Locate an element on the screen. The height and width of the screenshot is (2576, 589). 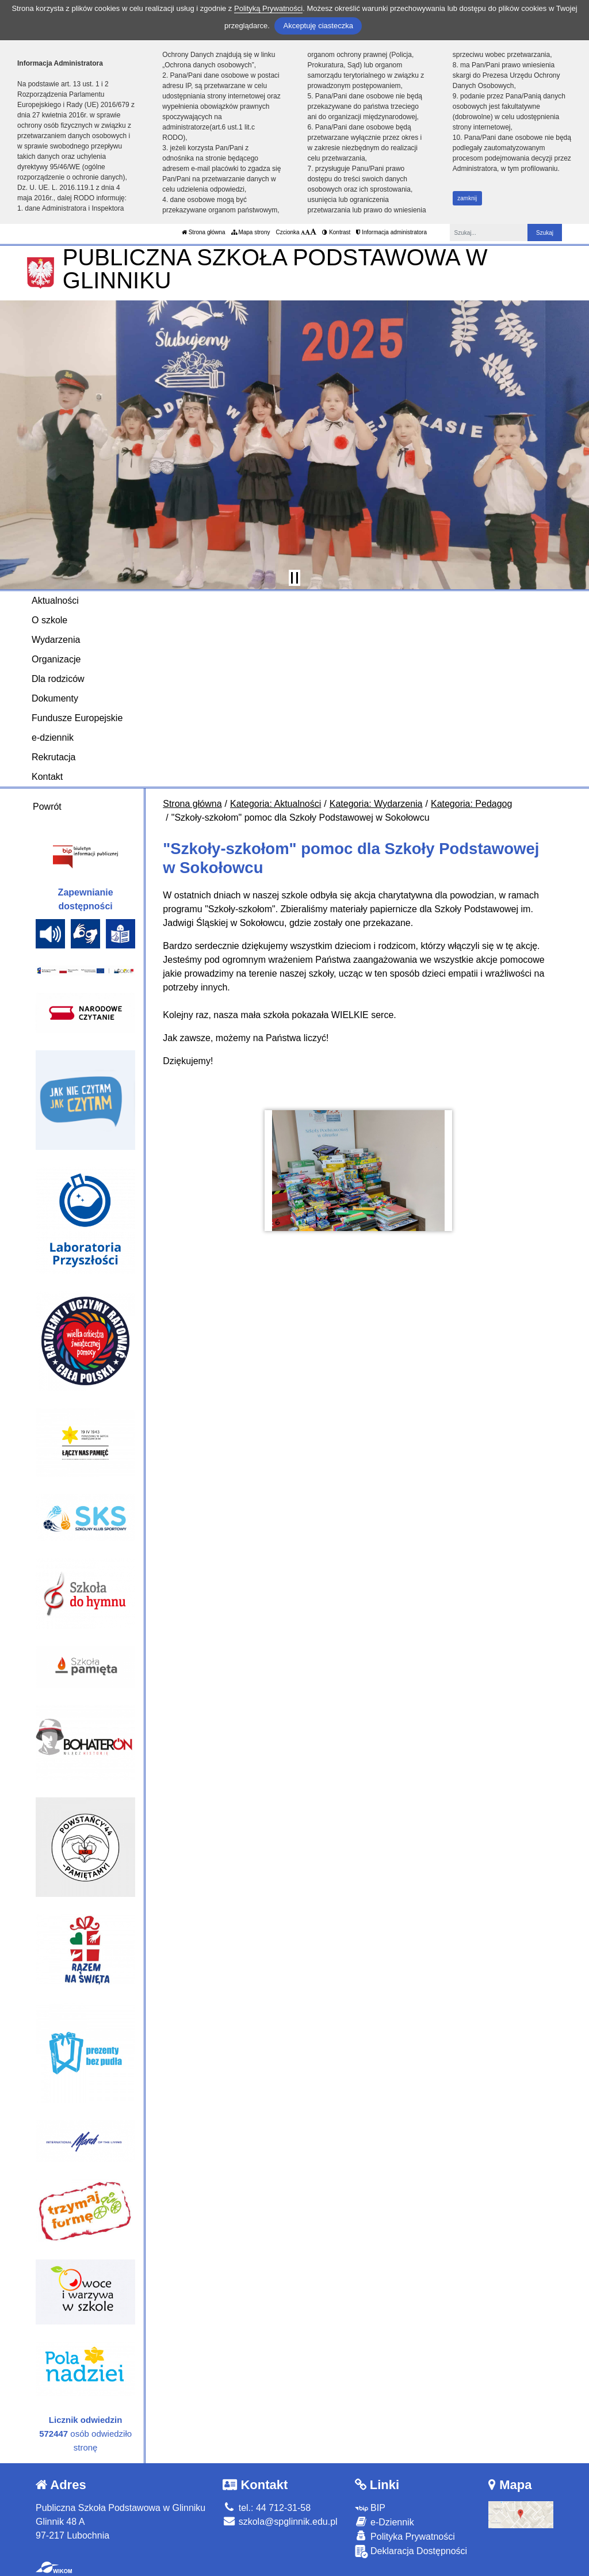
szkola@spglinnik.edu.pl is located at coordinates (280, 2522).